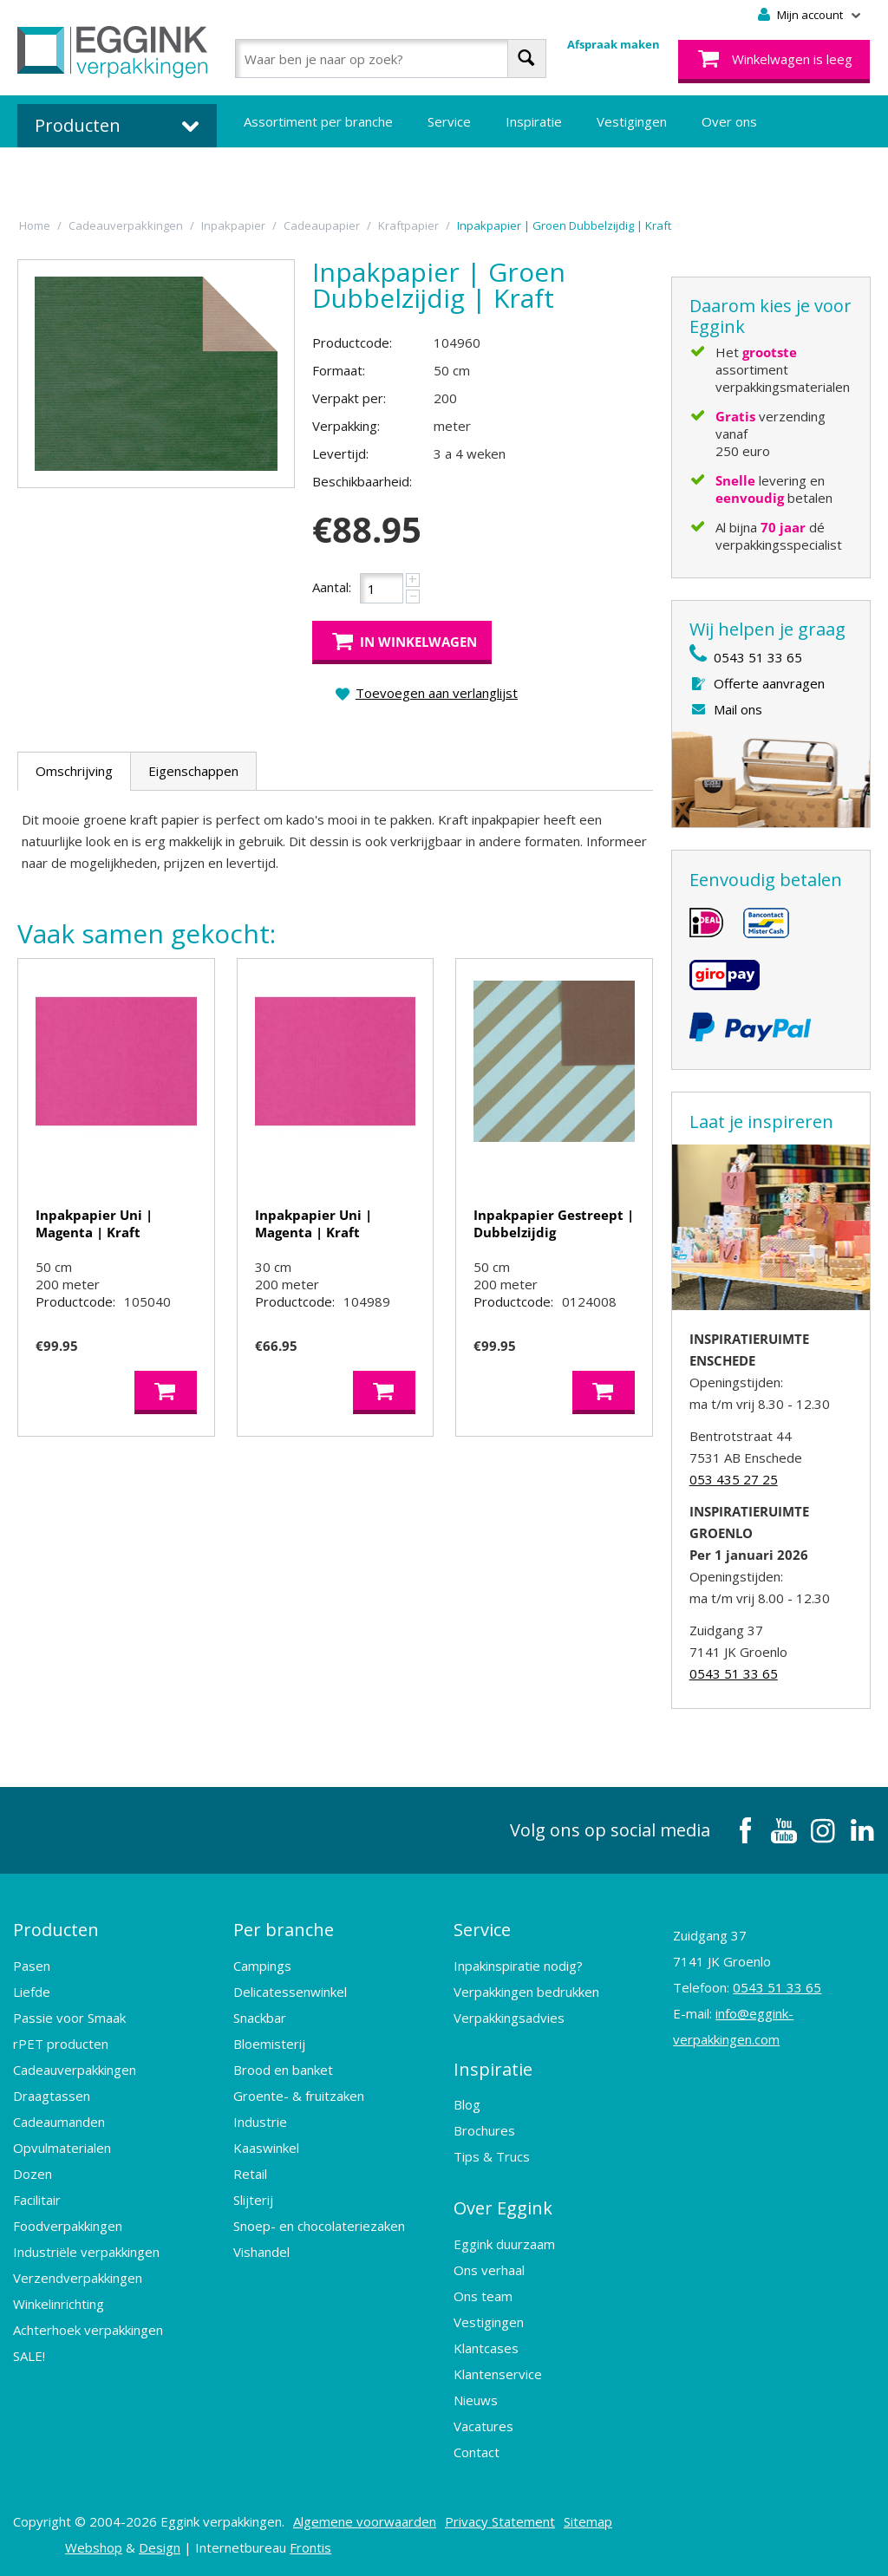  What do you see at coordinates (498, 2372) in the screenshot?
I see `Klantenservice` at bounding box center [498, 2372].